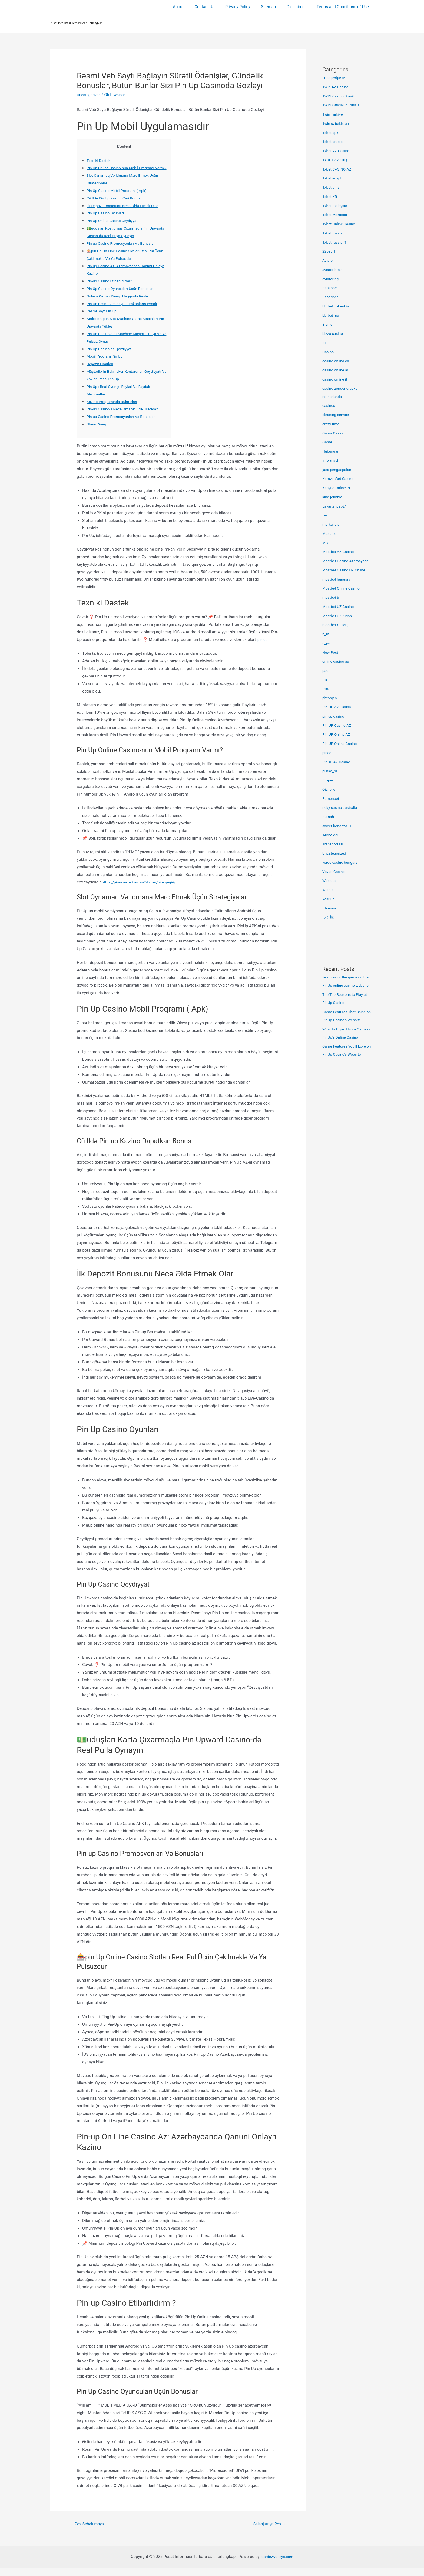 The height and width of the screenshot is (2576, 424). Describe the element at coordinates (115, 228) in the screenshot. I see `Pin Up Online Casino Qeydiyyat` at that location.